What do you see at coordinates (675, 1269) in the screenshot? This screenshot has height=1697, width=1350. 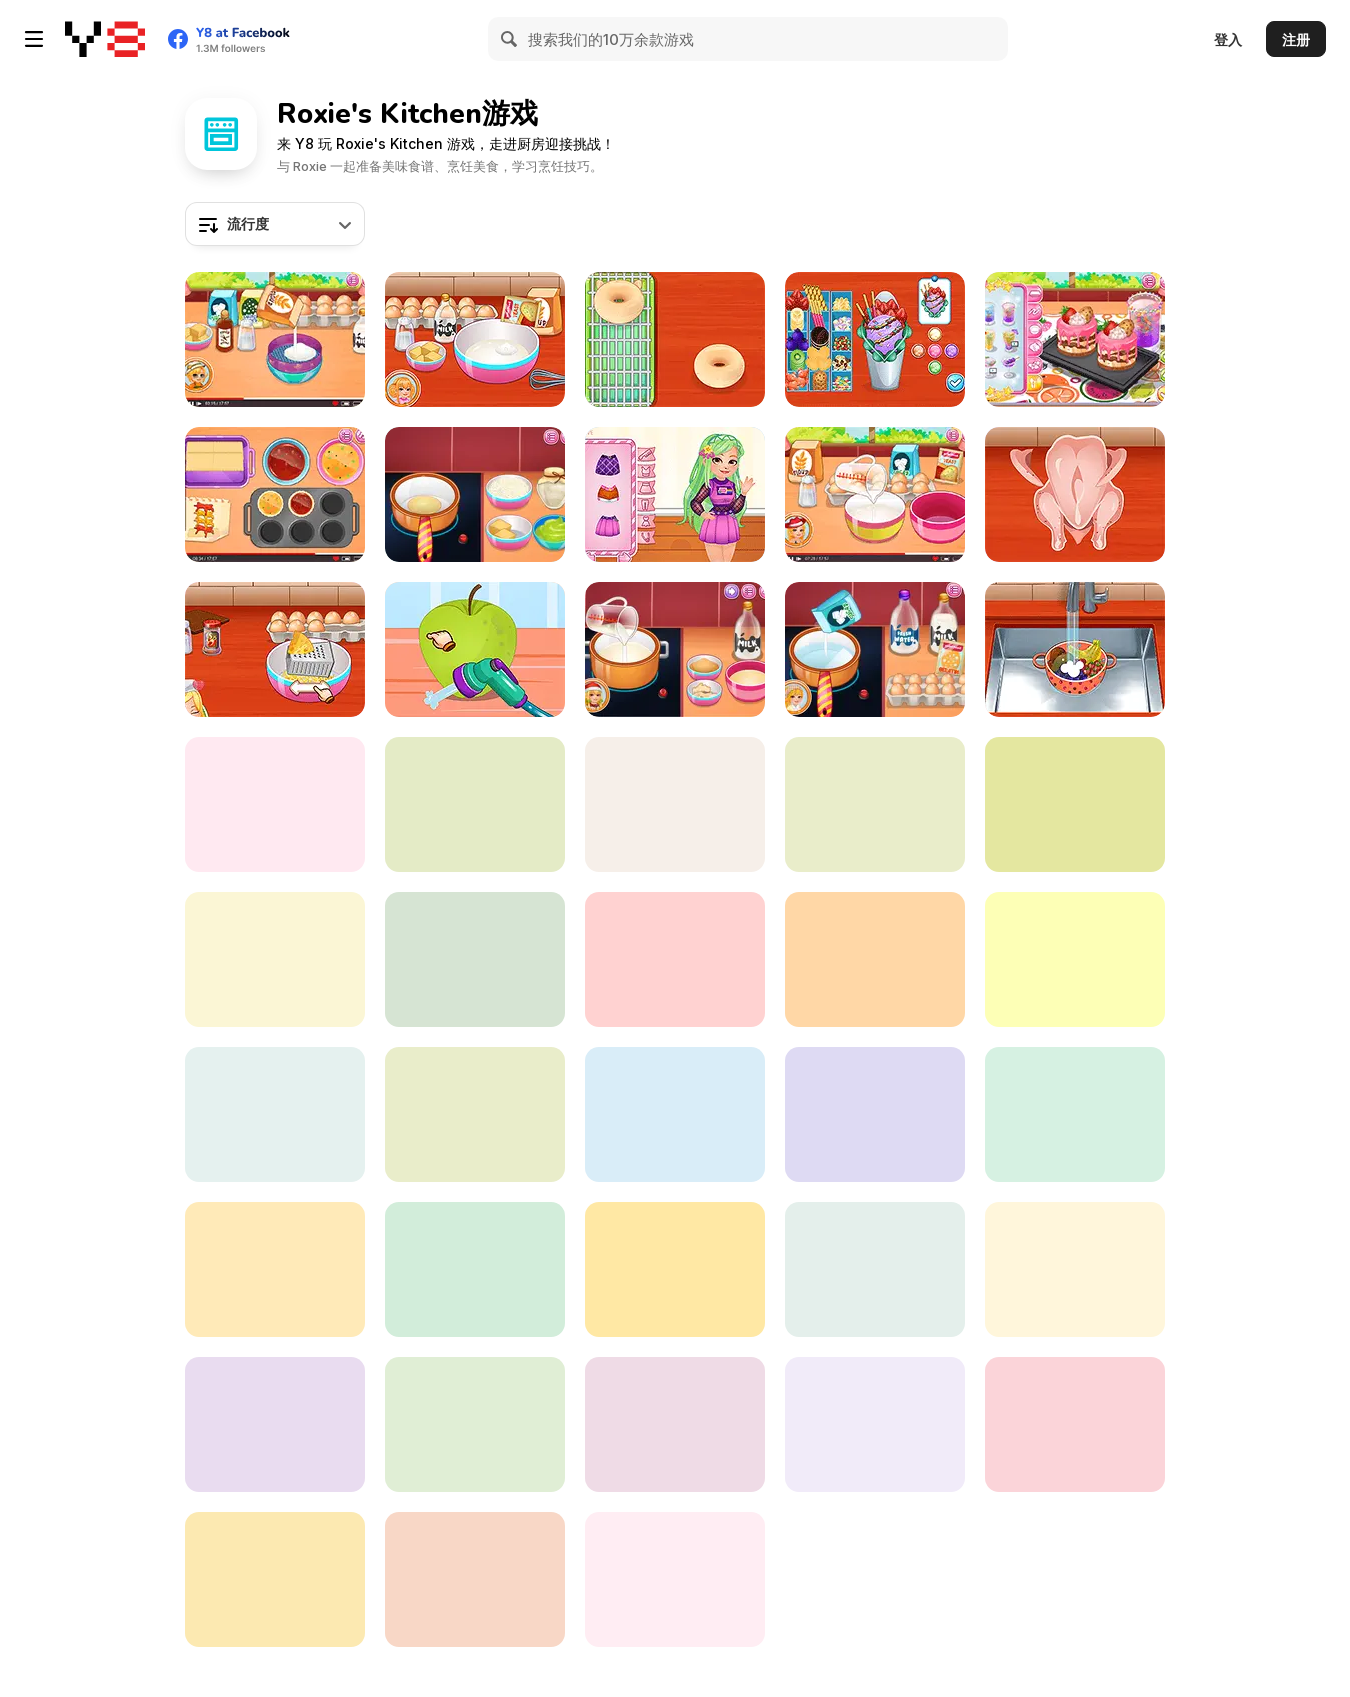 I see `[Roxie's Kitchen: Lasagna]` at bounding box center [675, 1269].